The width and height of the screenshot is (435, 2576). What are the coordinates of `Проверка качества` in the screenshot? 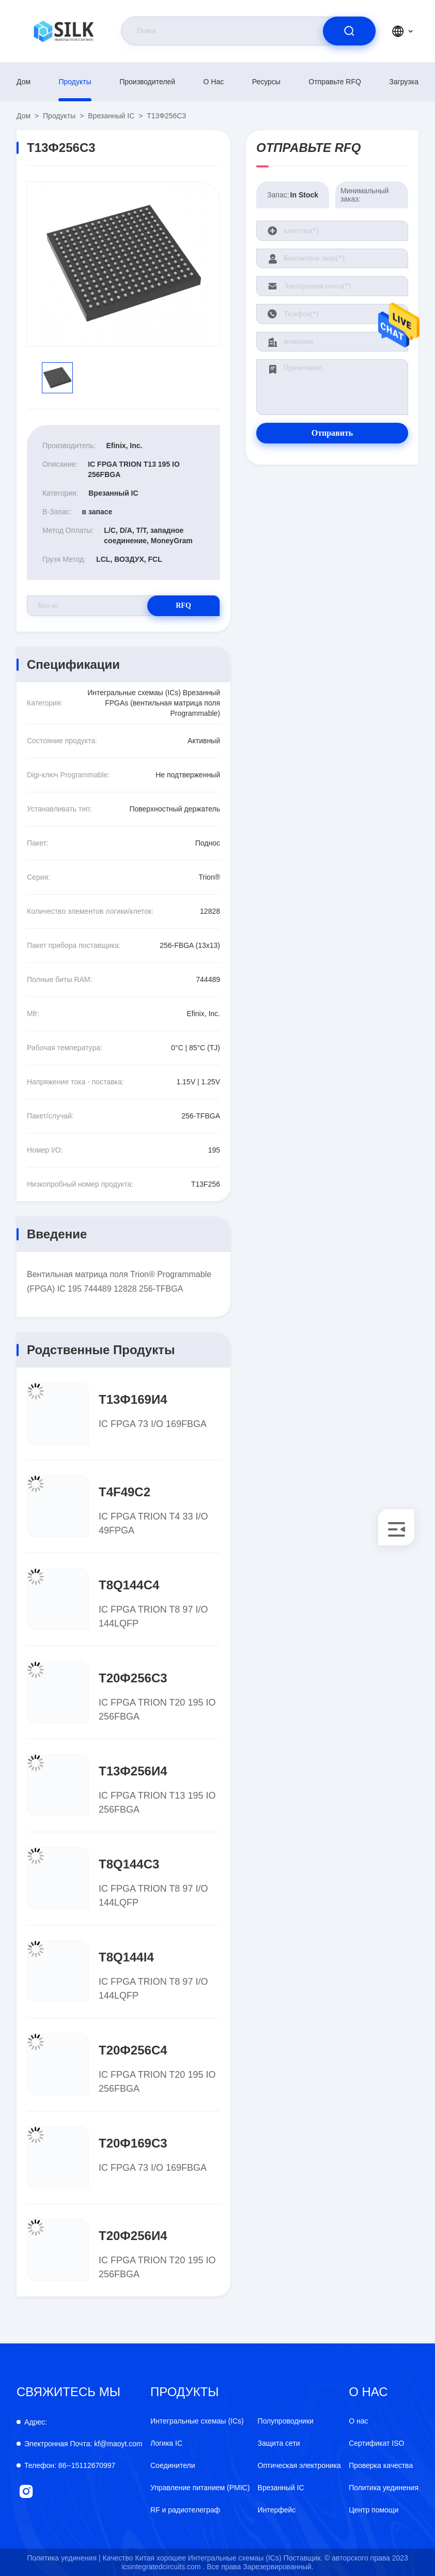 It's located at (381, 2465).